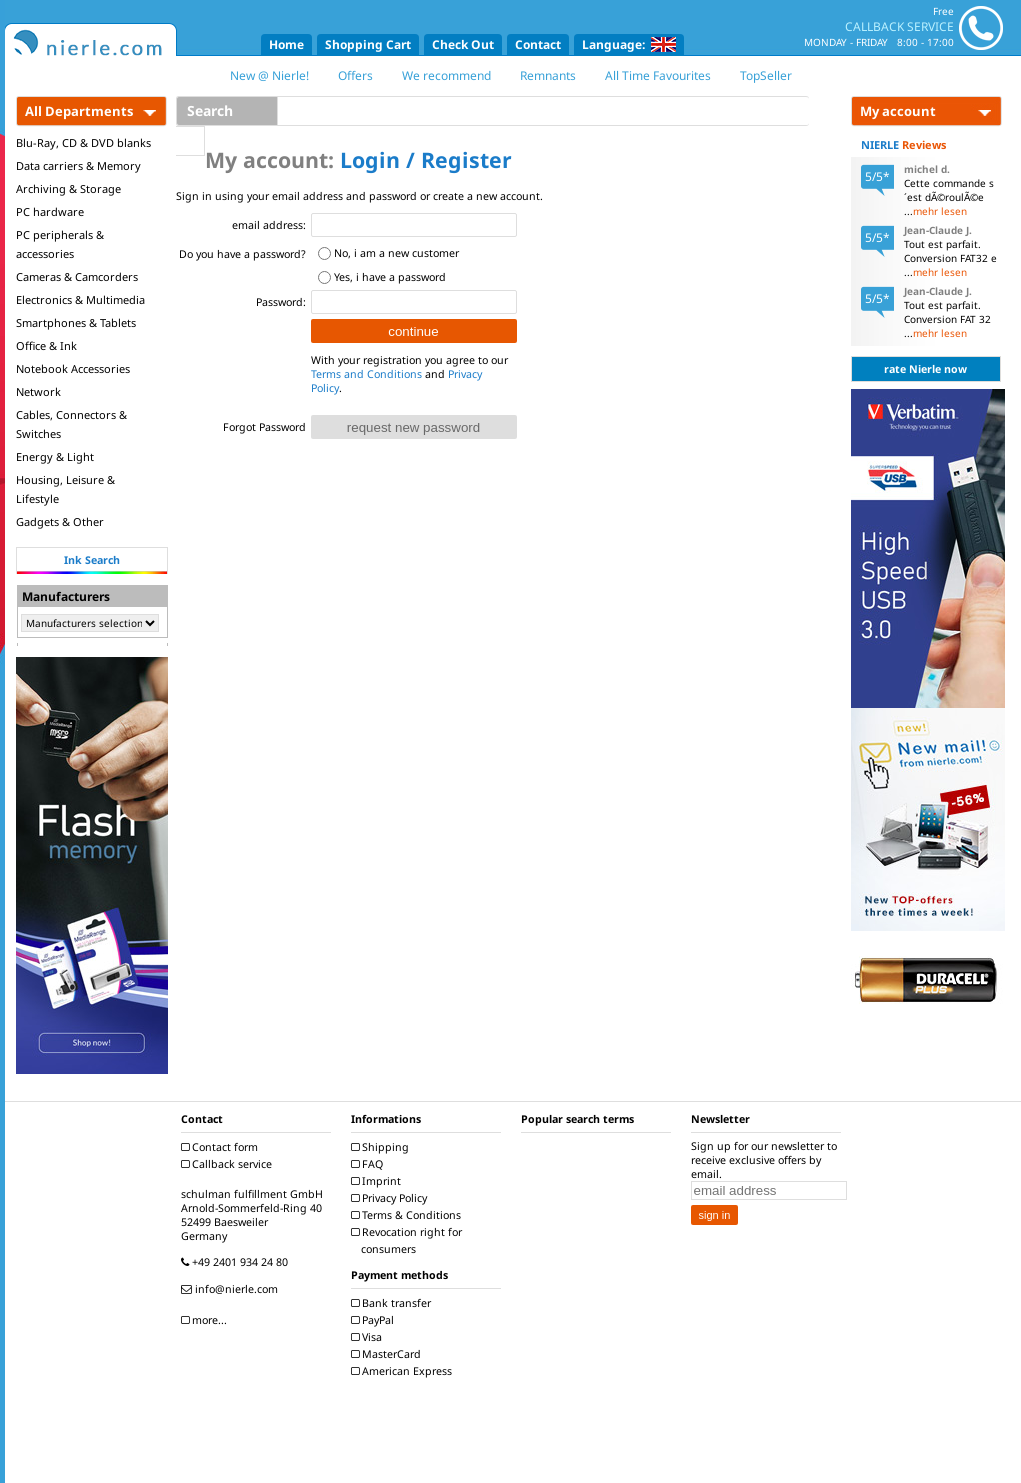 The width and height of the screenshot is (1021, 1483). What do you see at coordinates (206, 1320) in the screenshot?
I see `more...` at bounding box center [206, 1320].